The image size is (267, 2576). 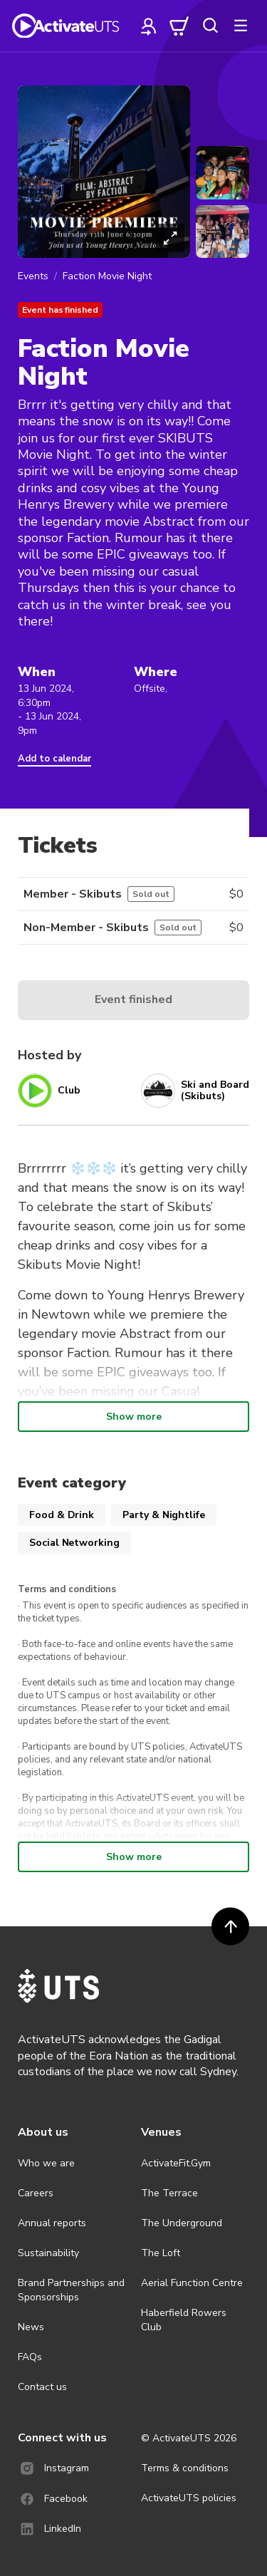 What do you see at coordinates (210, 25) in the screenshot?
I see `[search]` at bounding box center [210, 25].